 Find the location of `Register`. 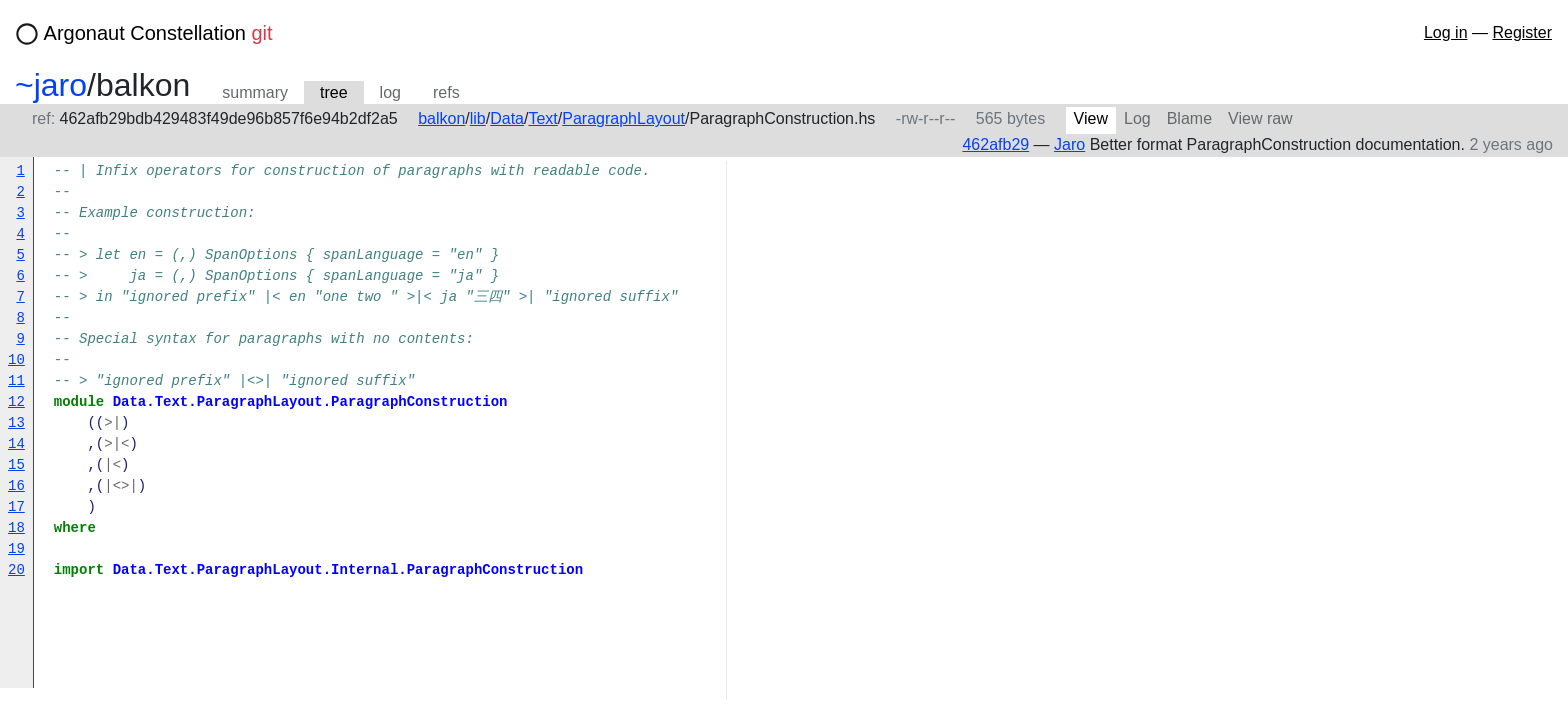

Register is located at coordinates (1522, 32).